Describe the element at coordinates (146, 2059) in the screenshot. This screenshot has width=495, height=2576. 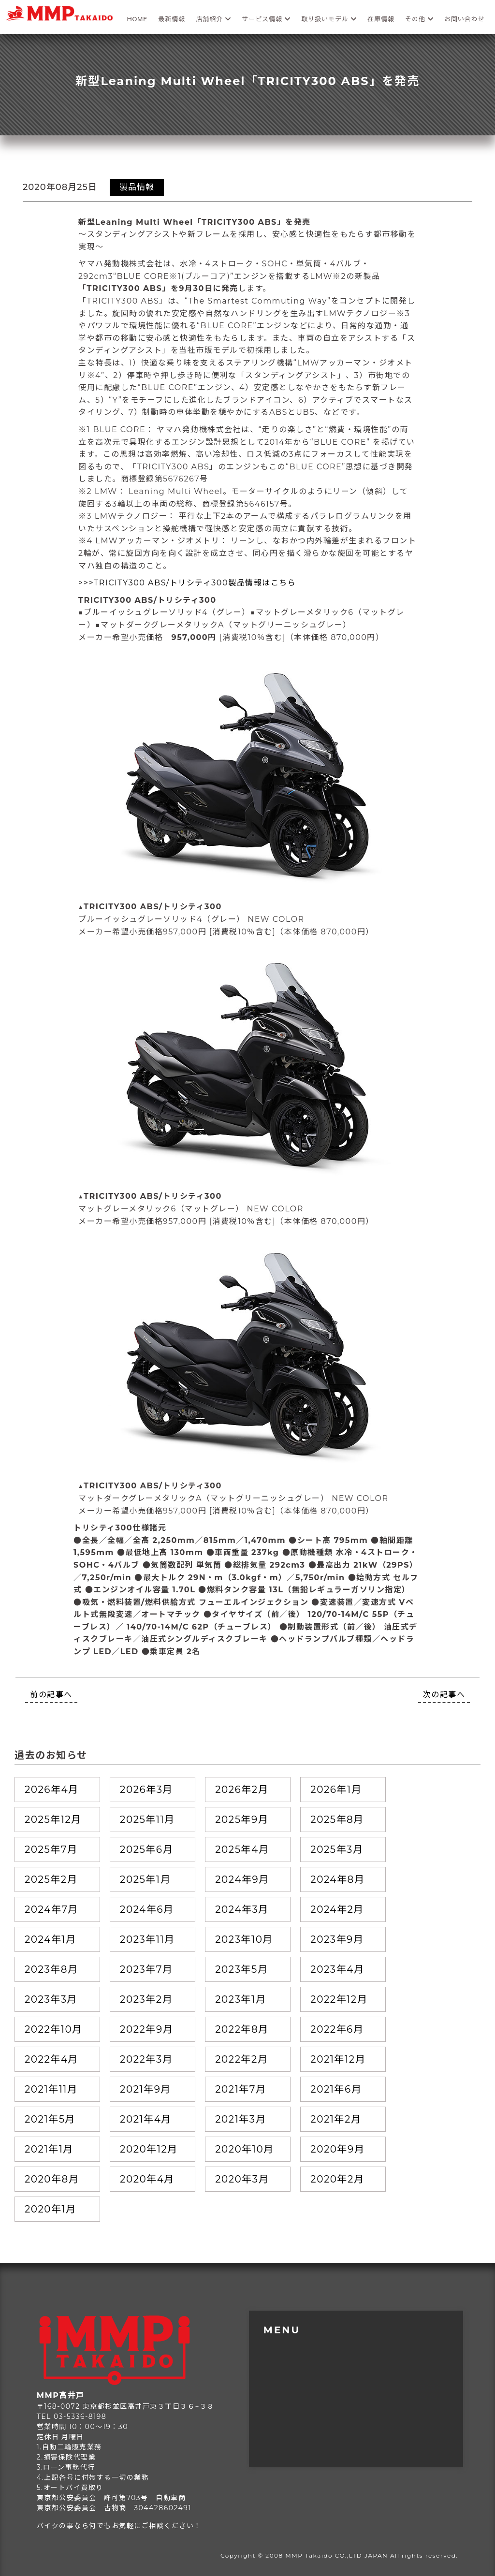
I see `2022年3月` at that location.